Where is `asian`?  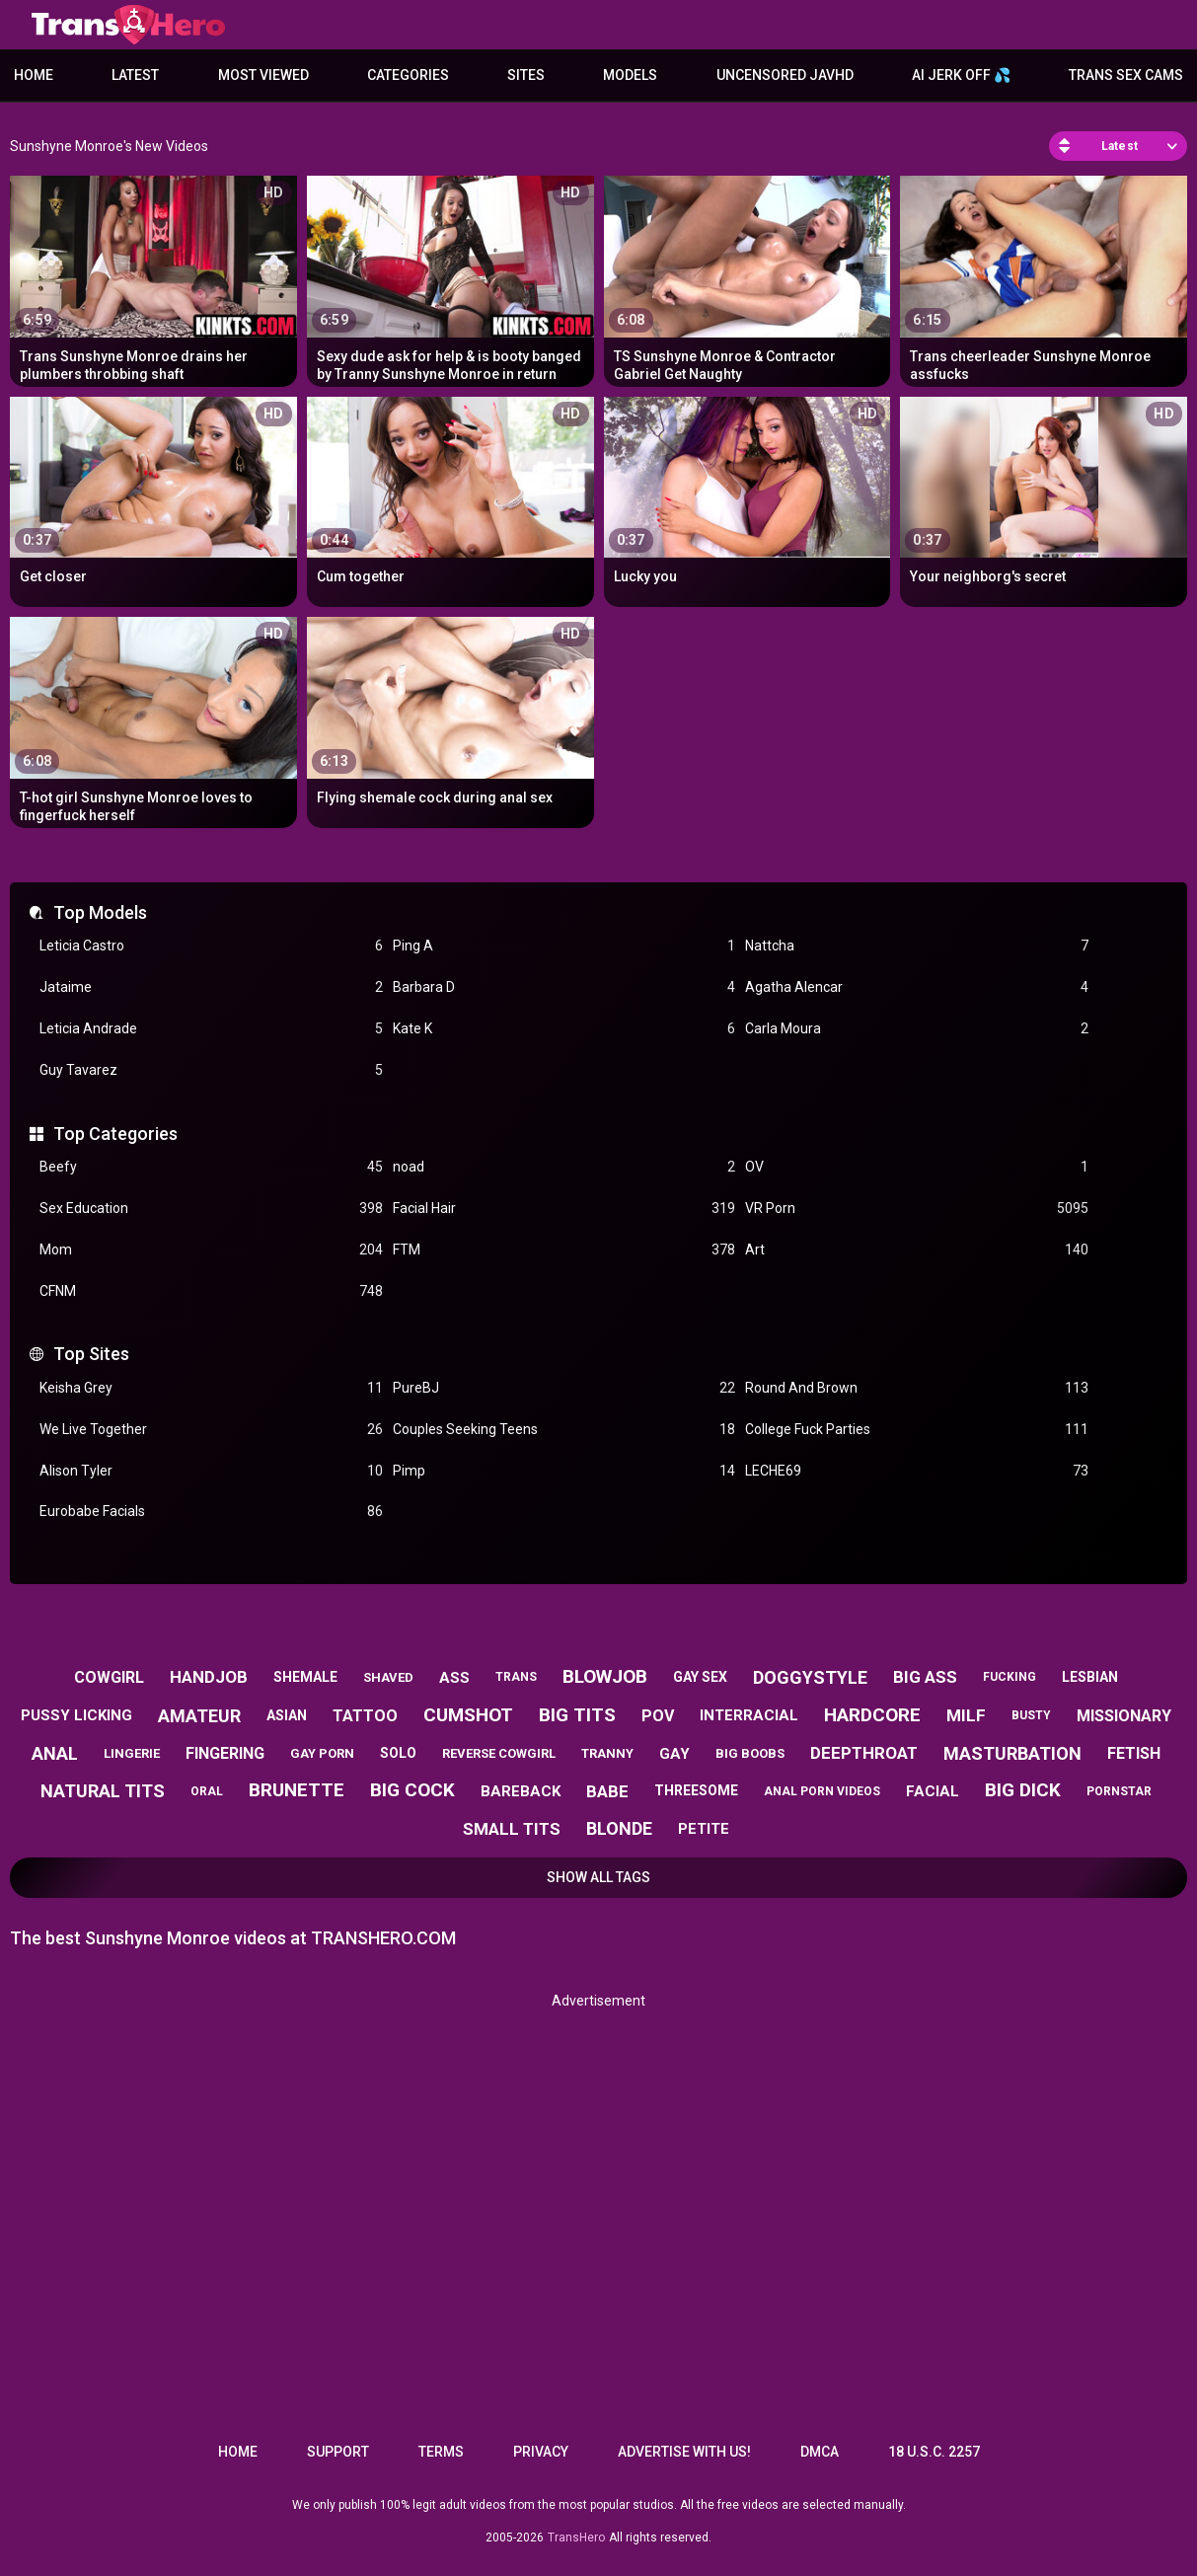
asian is located at coordinates (286, 1715).